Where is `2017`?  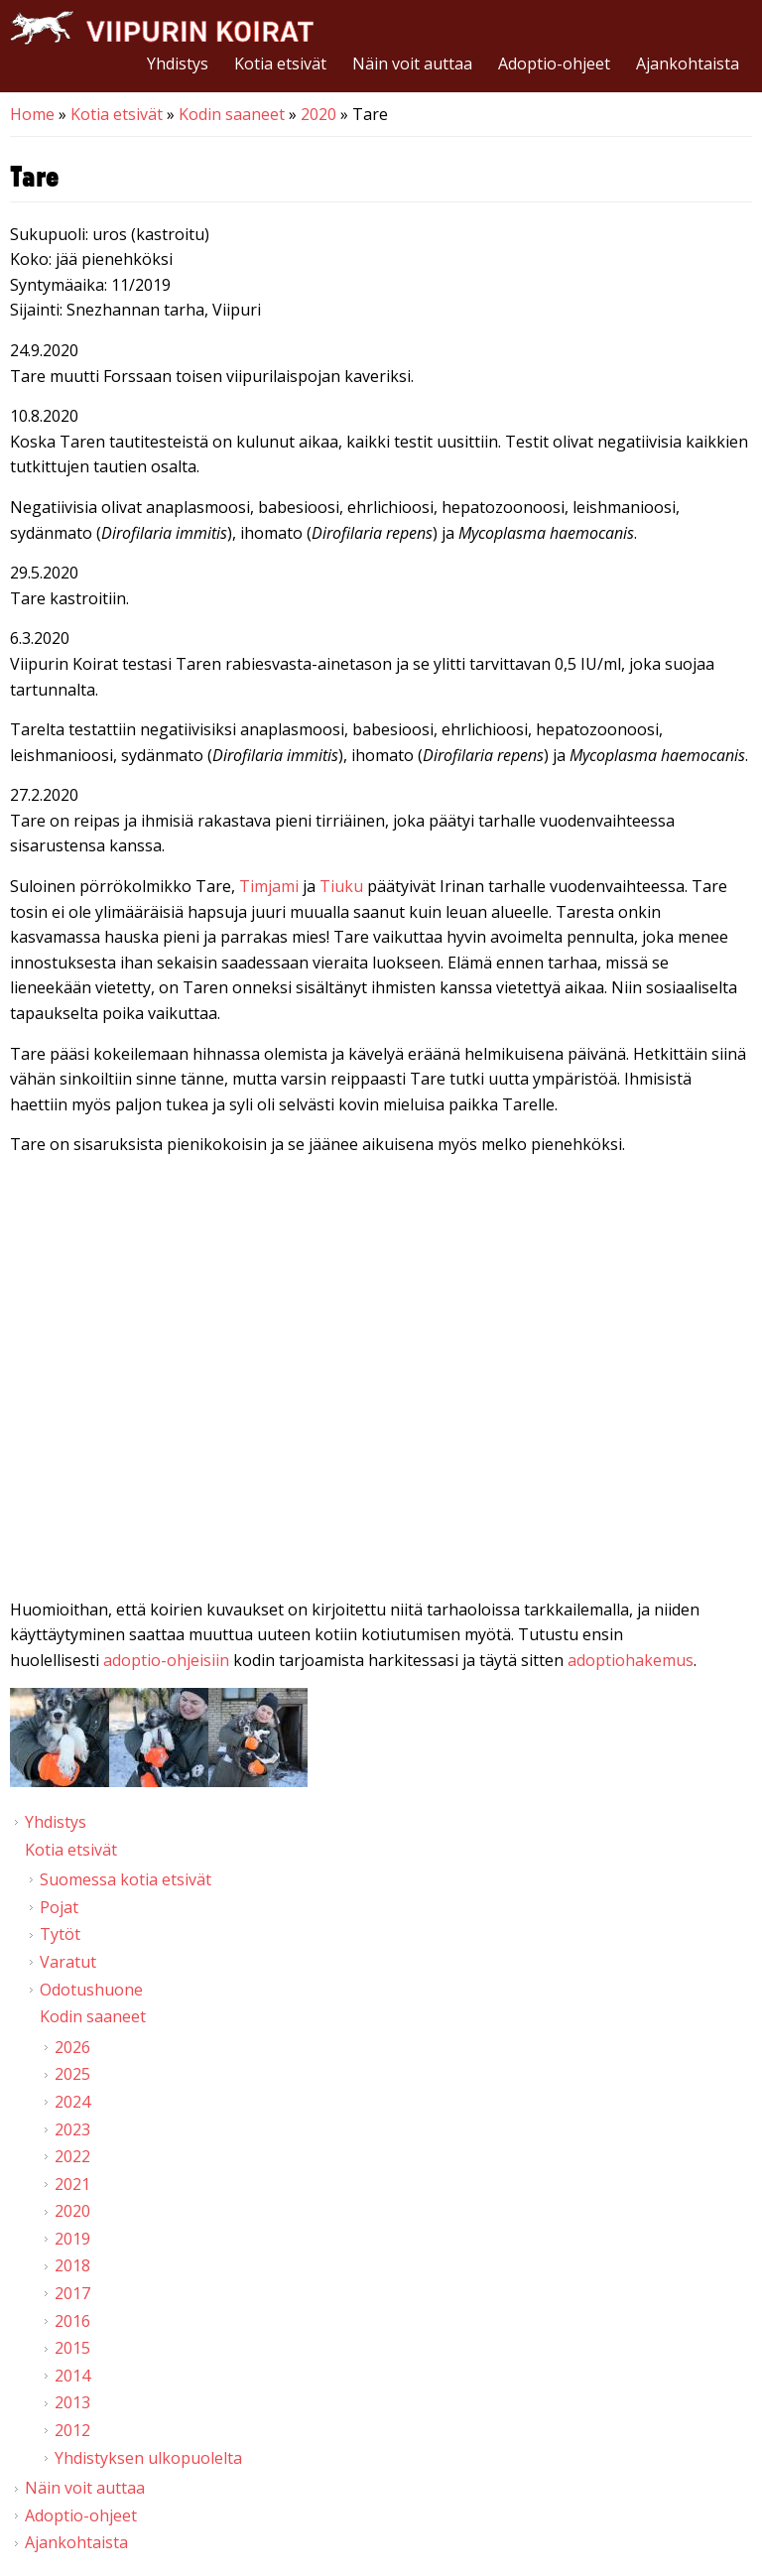 2017 is located at coordinates (72, 2293).